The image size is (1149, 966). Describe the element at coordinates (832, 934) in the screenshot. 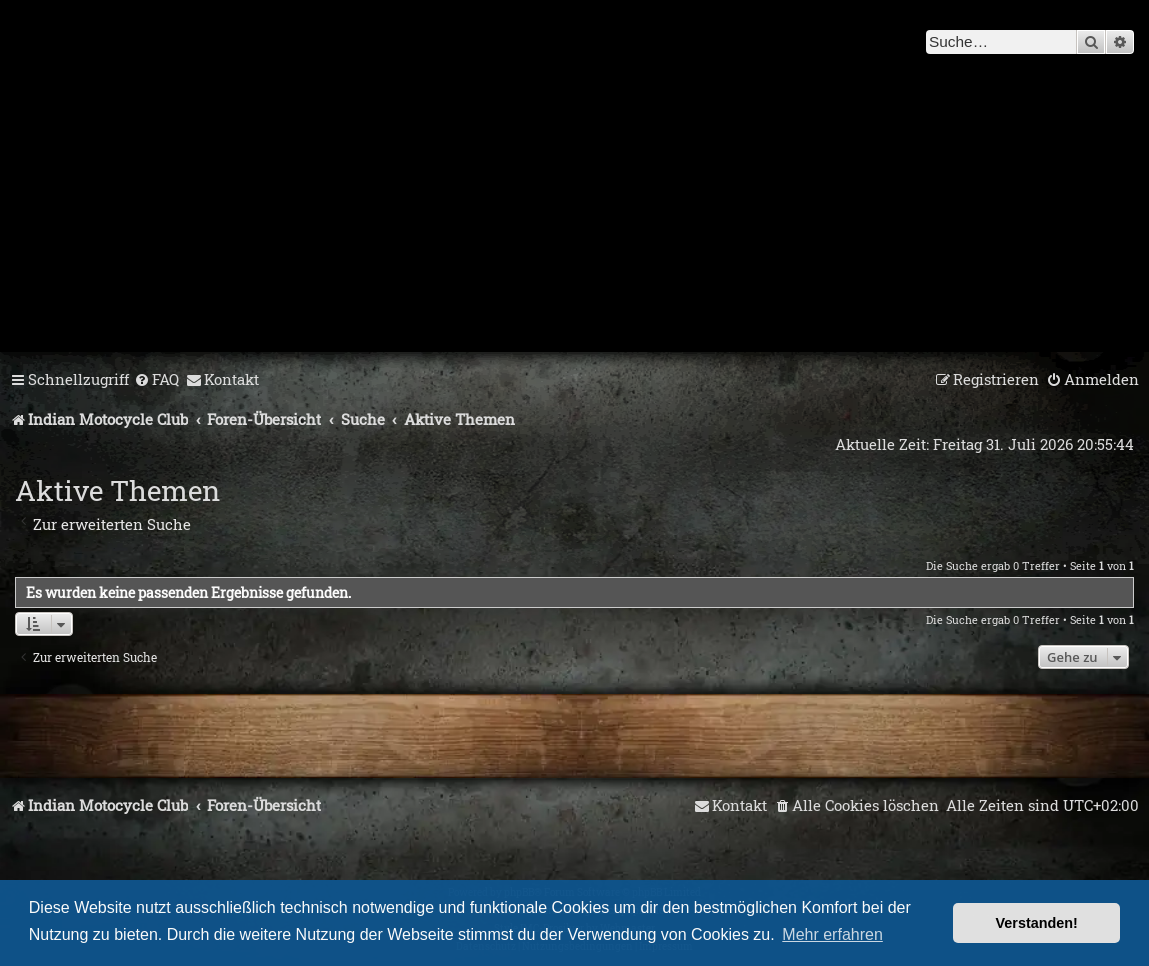

I see `Mehr erfahren [button]` at that location.